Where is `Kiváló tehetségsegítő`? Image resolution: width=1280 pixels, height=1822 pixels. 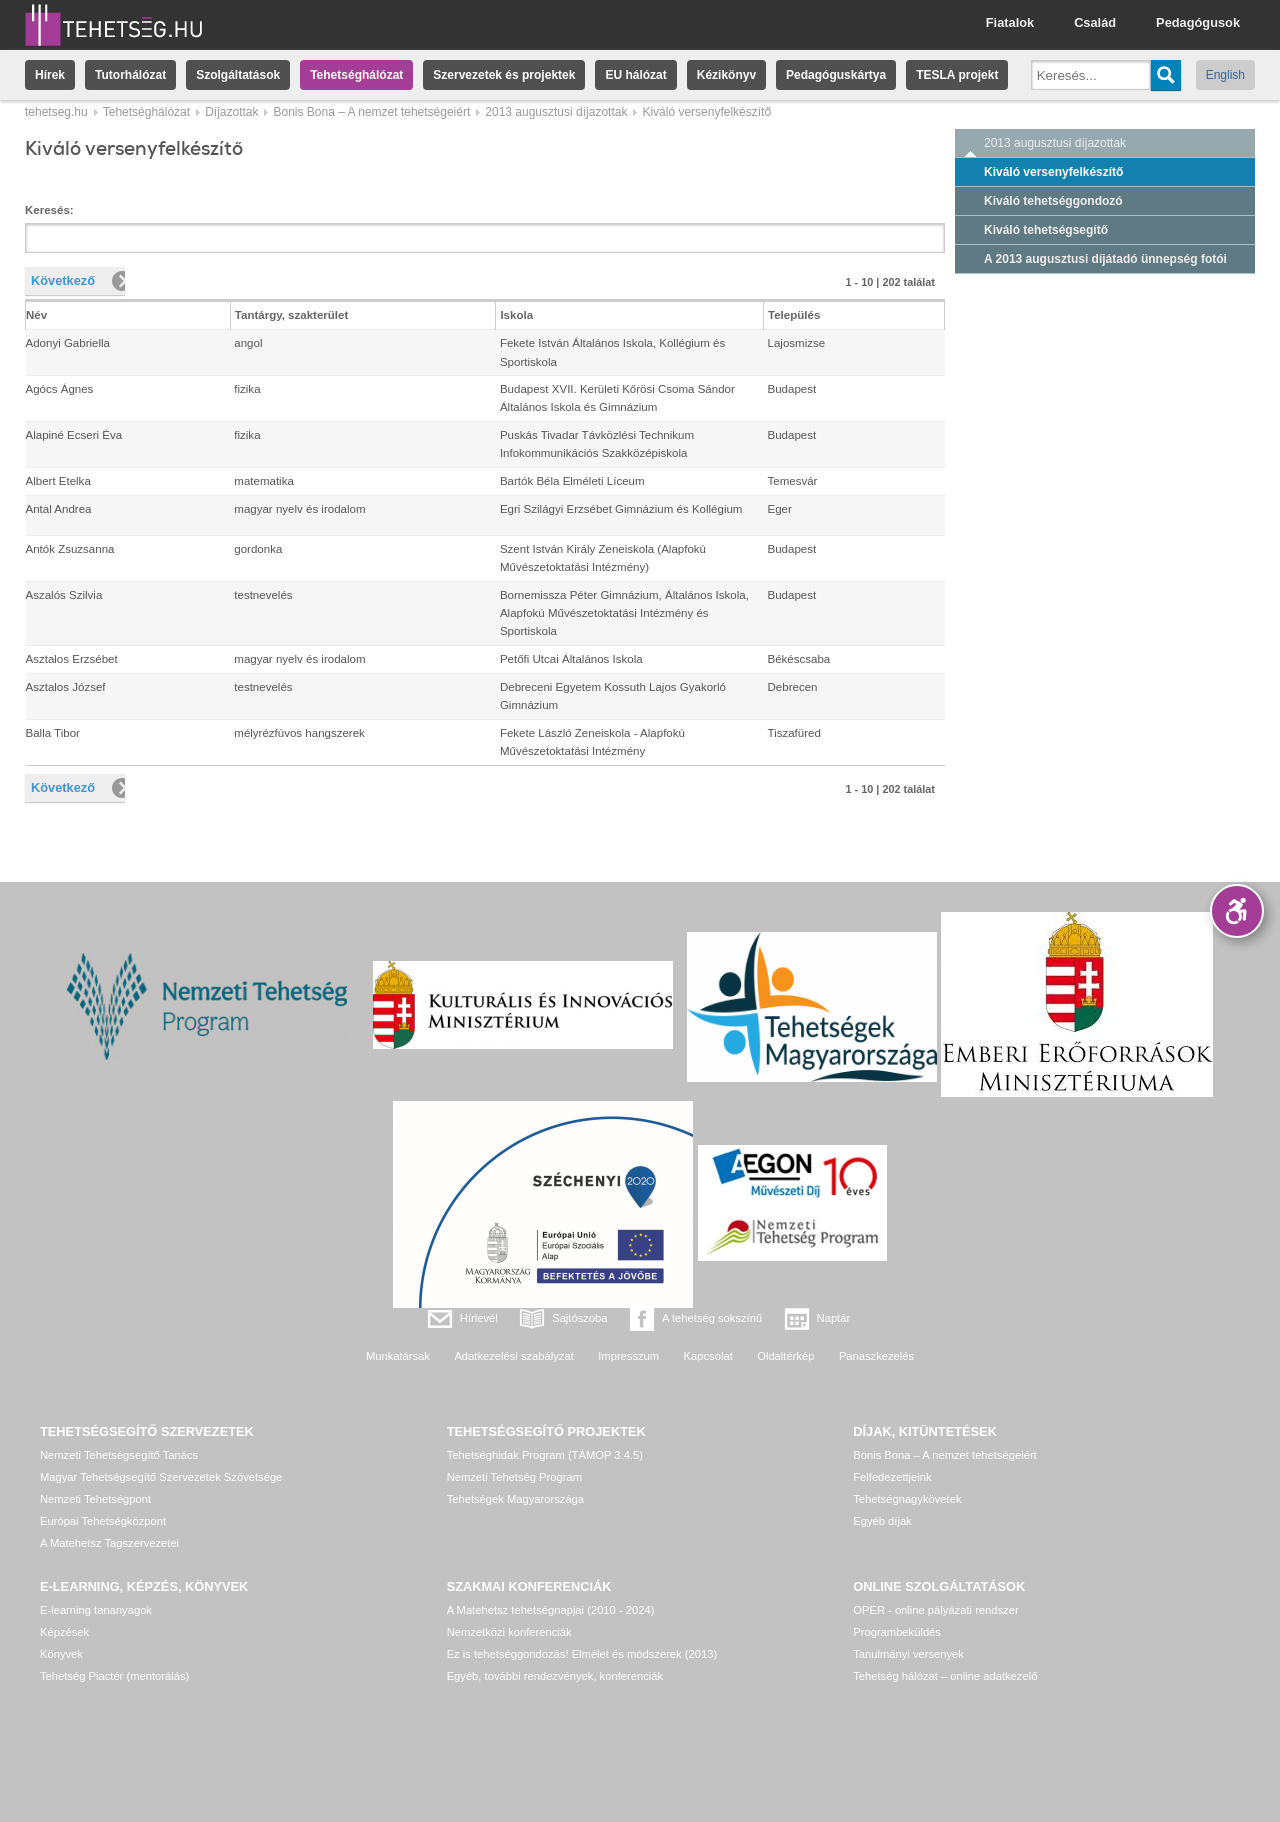
Kiváló tehetségsegítő is located at coordinates (1046, 230).